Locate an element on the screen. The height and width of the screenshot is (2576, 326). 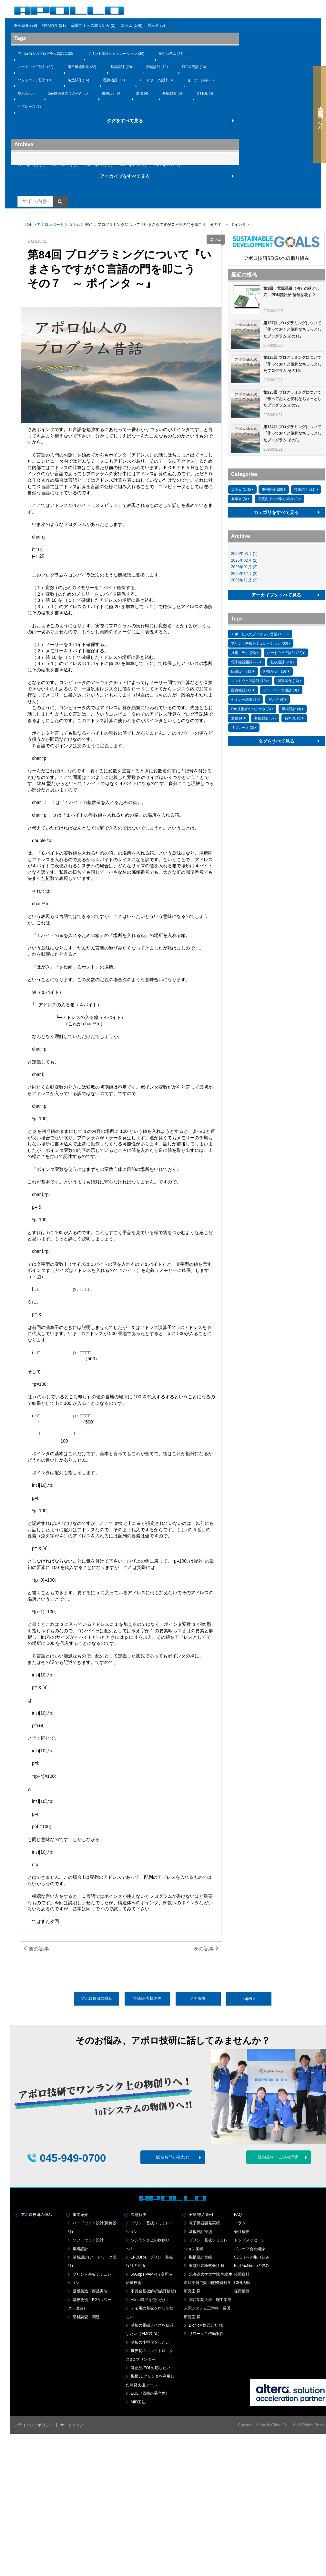
アポロ技研の強み is located at coordinates (96, 1998).